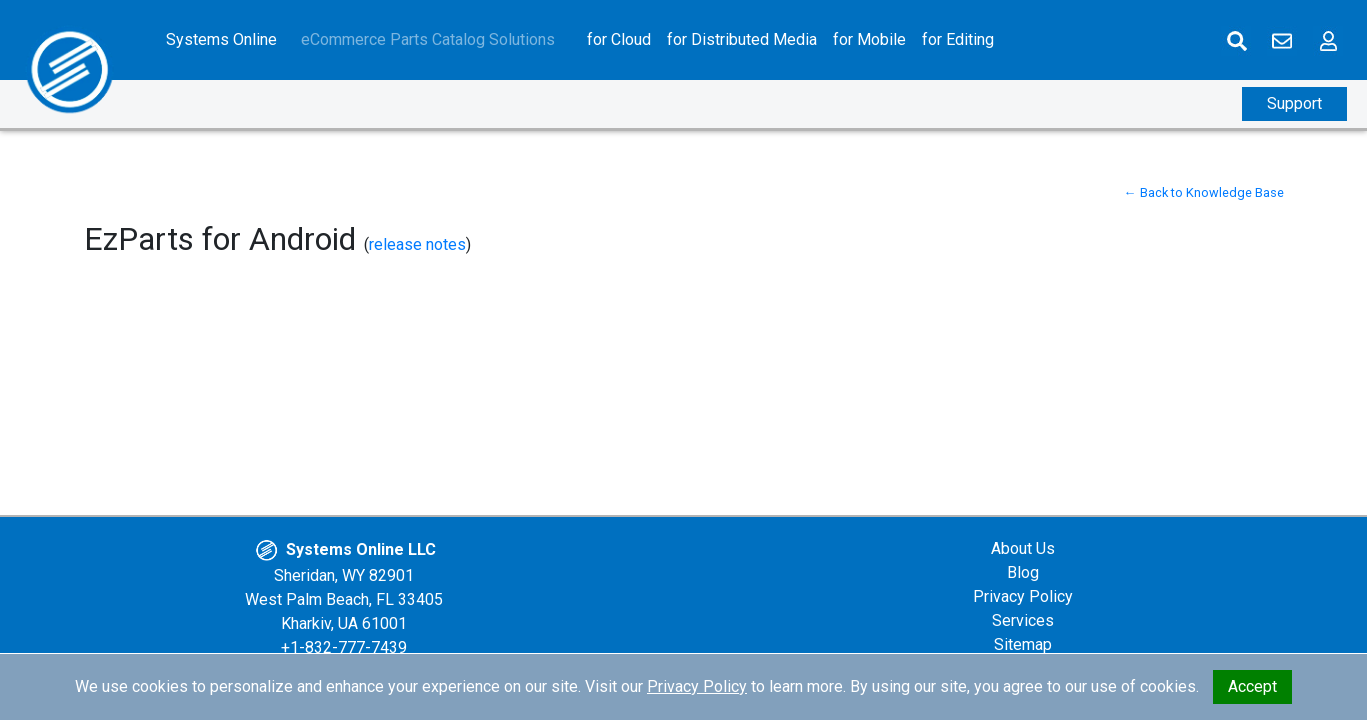 The height and width of the screenshot is (720, 1367). Describe the element at coordinates (742, 39) in the screenshot. I see `for Distributed Media` at that location.